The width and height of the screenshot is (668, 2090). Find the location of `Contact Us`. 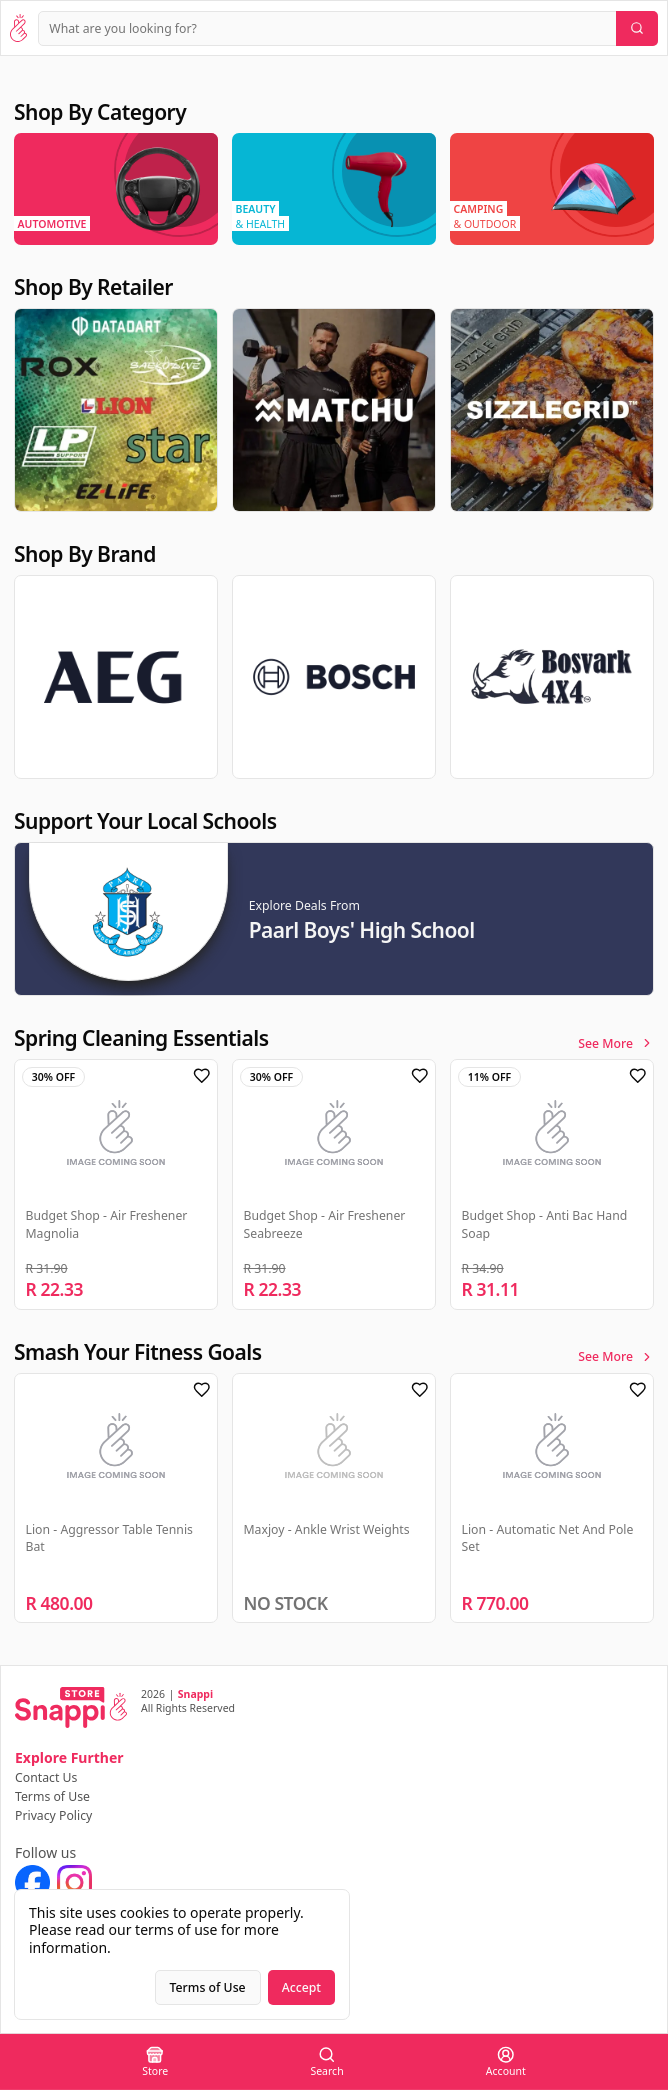

Contact Us is located at coordinates (46, 1777).